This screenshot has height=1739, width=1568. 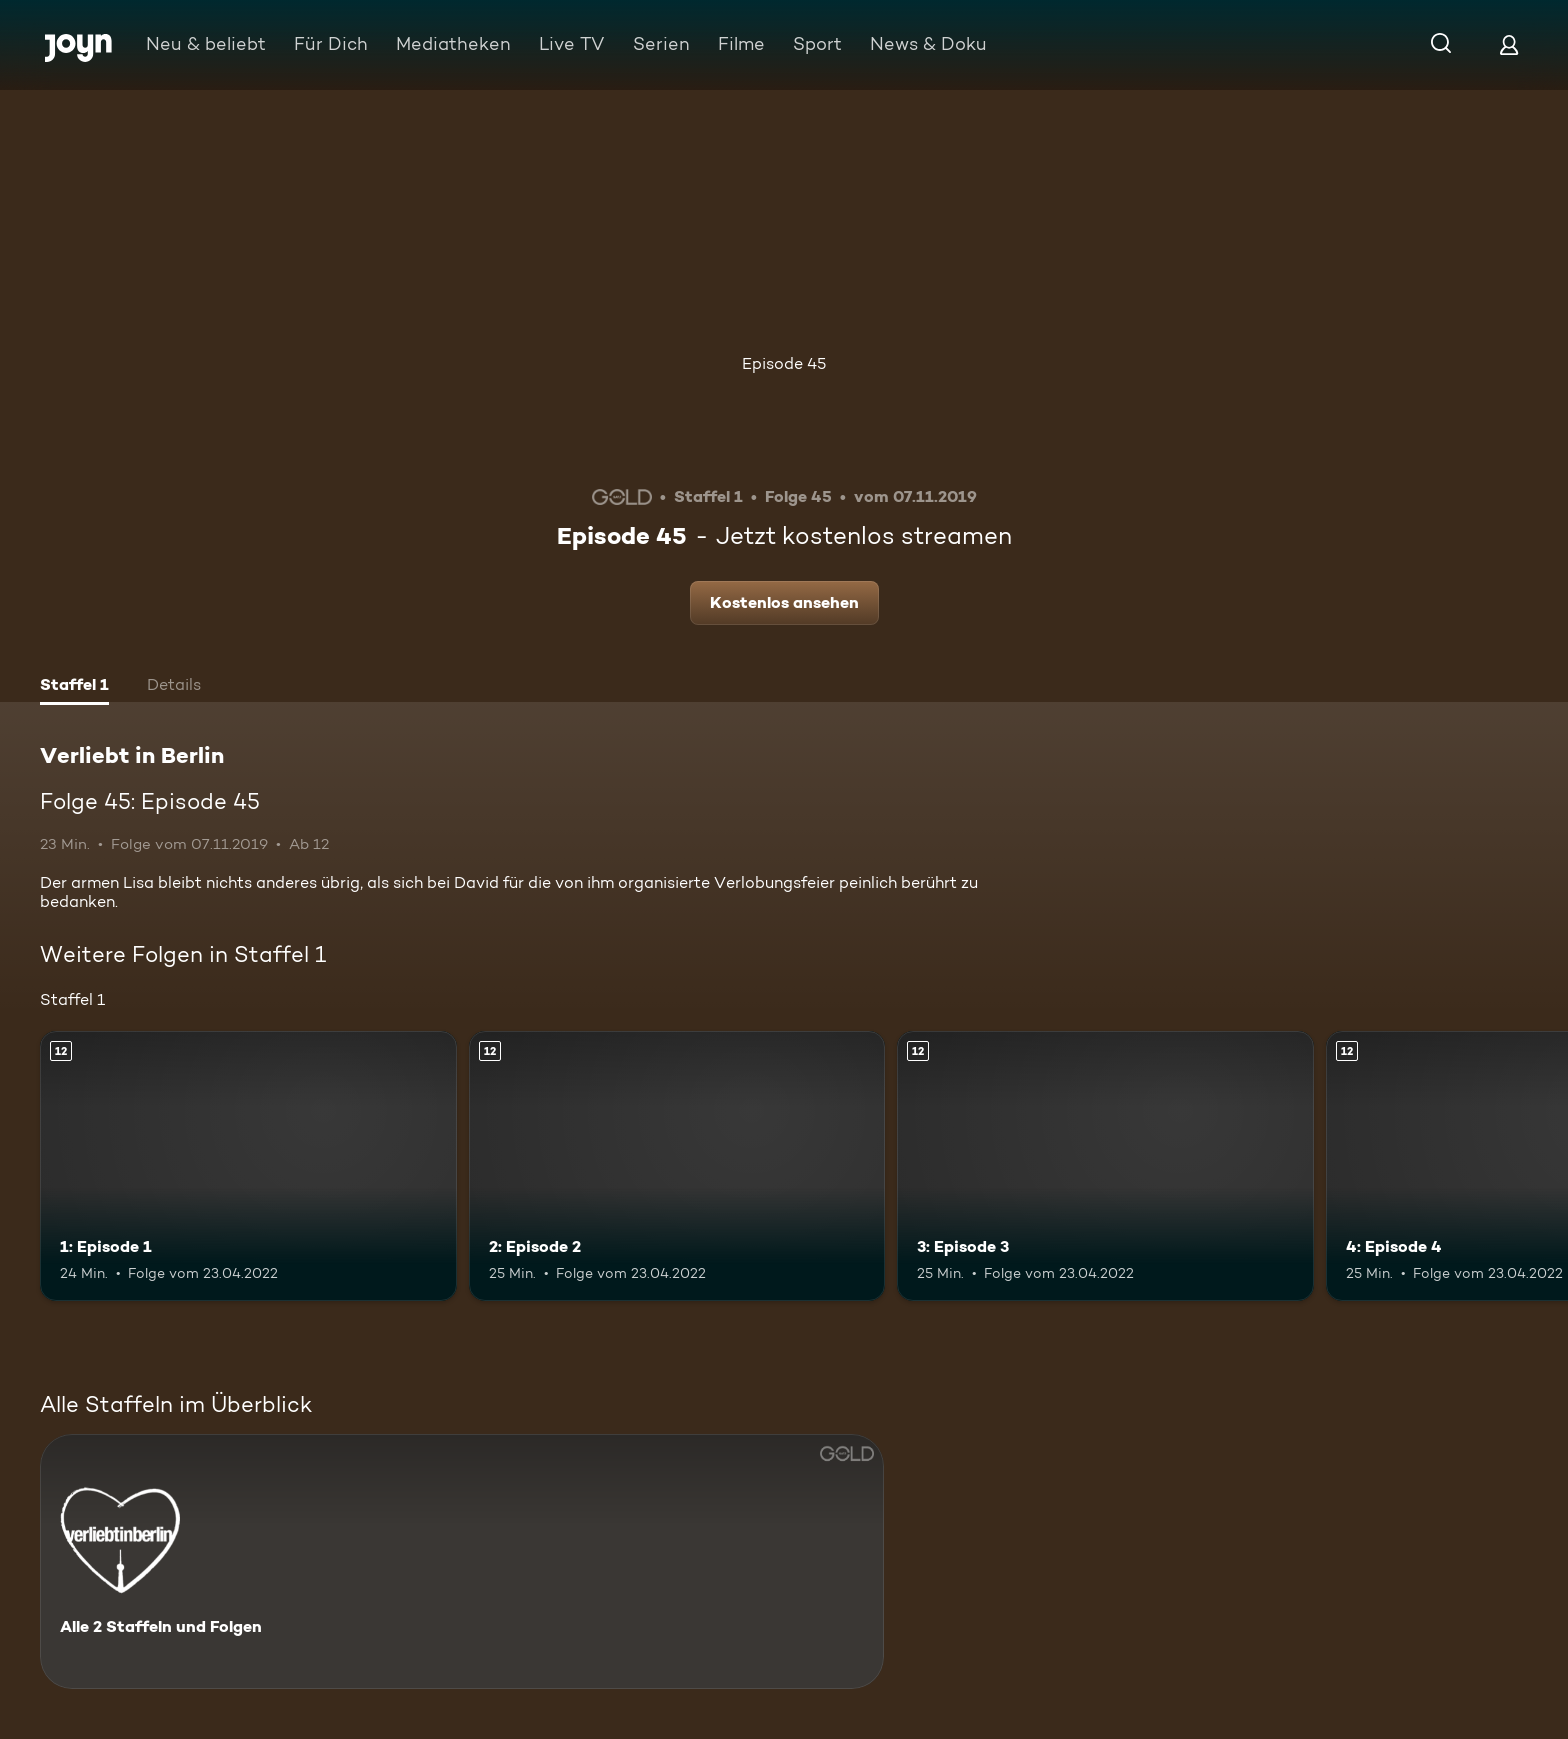 What do you see at coordinates (74, 687) in the screenshot?
I see `[tab]` at bounding box center [74, 687].